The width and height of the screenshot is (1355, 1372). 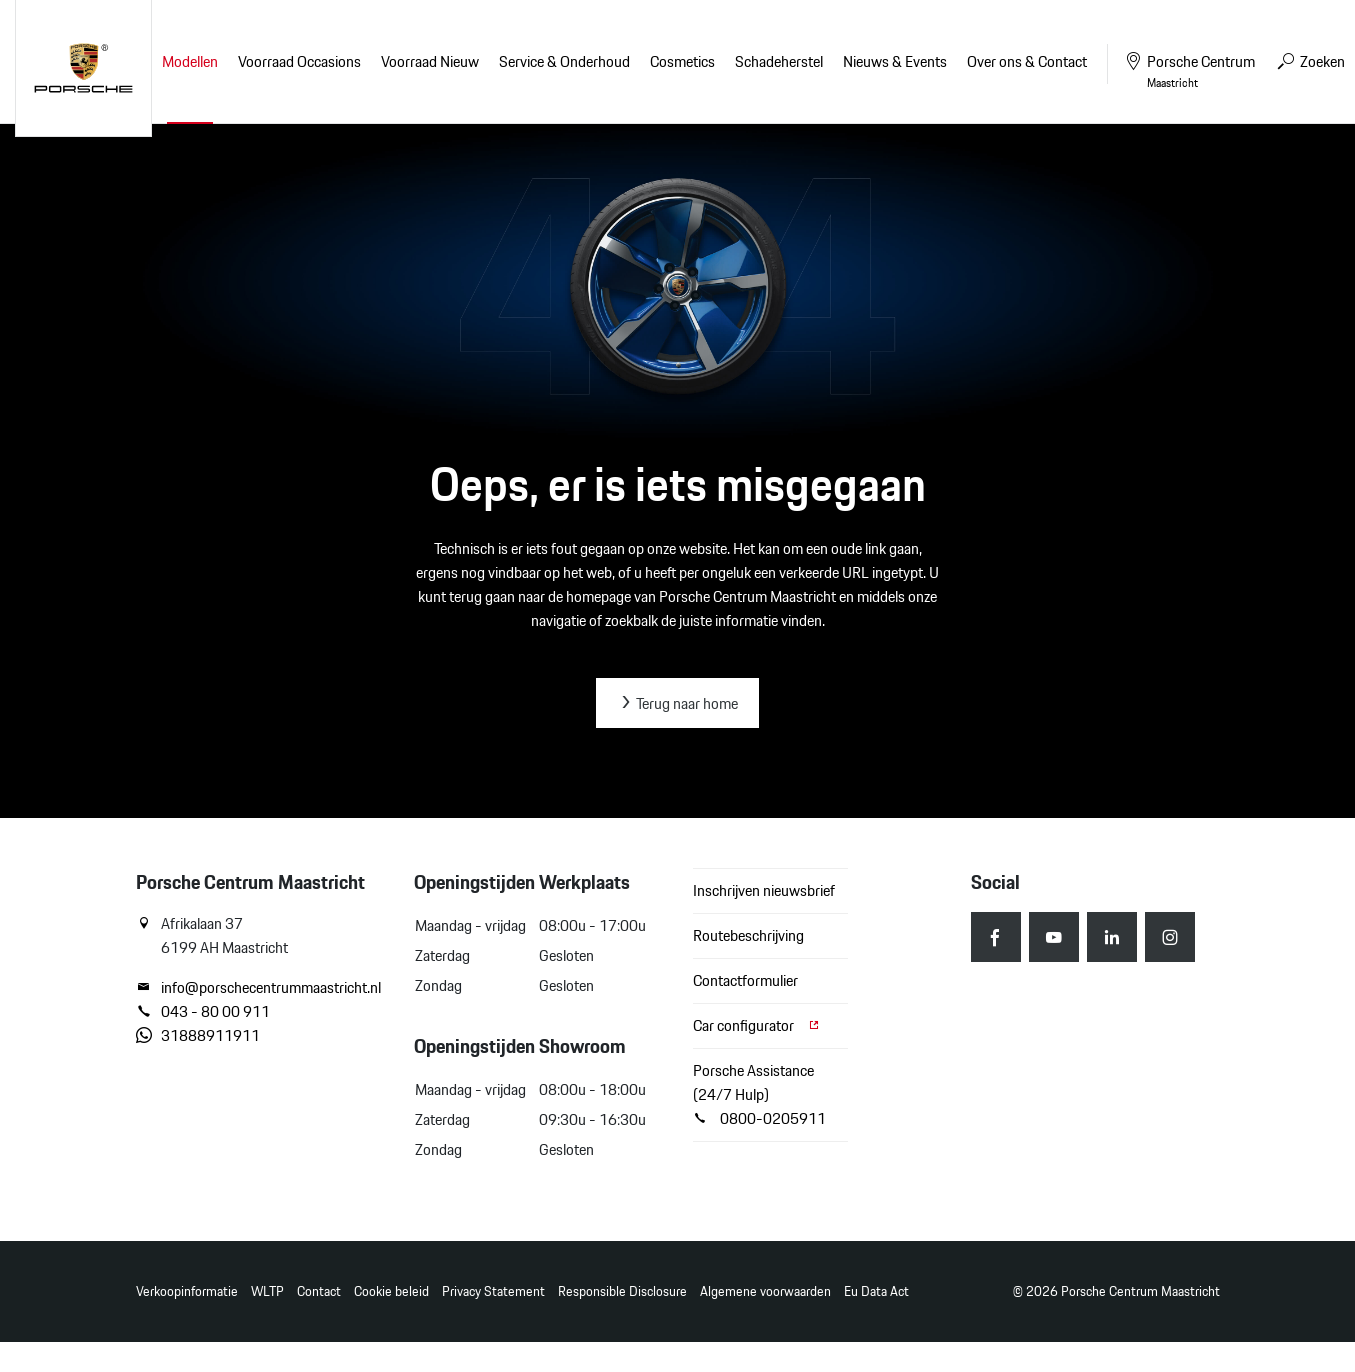 What do you see at coordinates (748, 935) in the screenshot?
I see `Routebeschrijving` at bounding box center [748, 935].